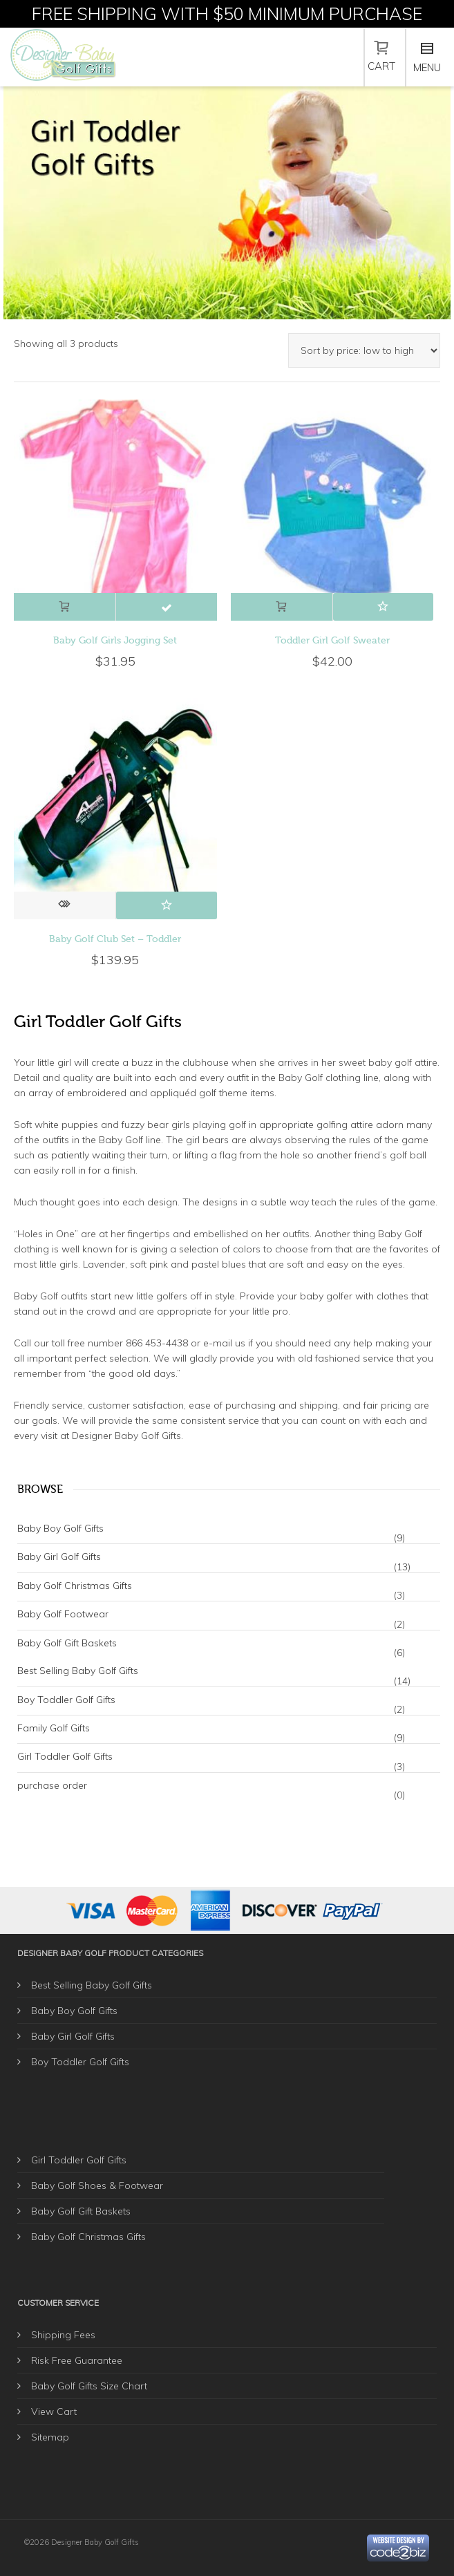  Describe the element at coordinates (97, 2185) in the screenshot. I see `Baby Golf Shoes & Footwear` at that location.